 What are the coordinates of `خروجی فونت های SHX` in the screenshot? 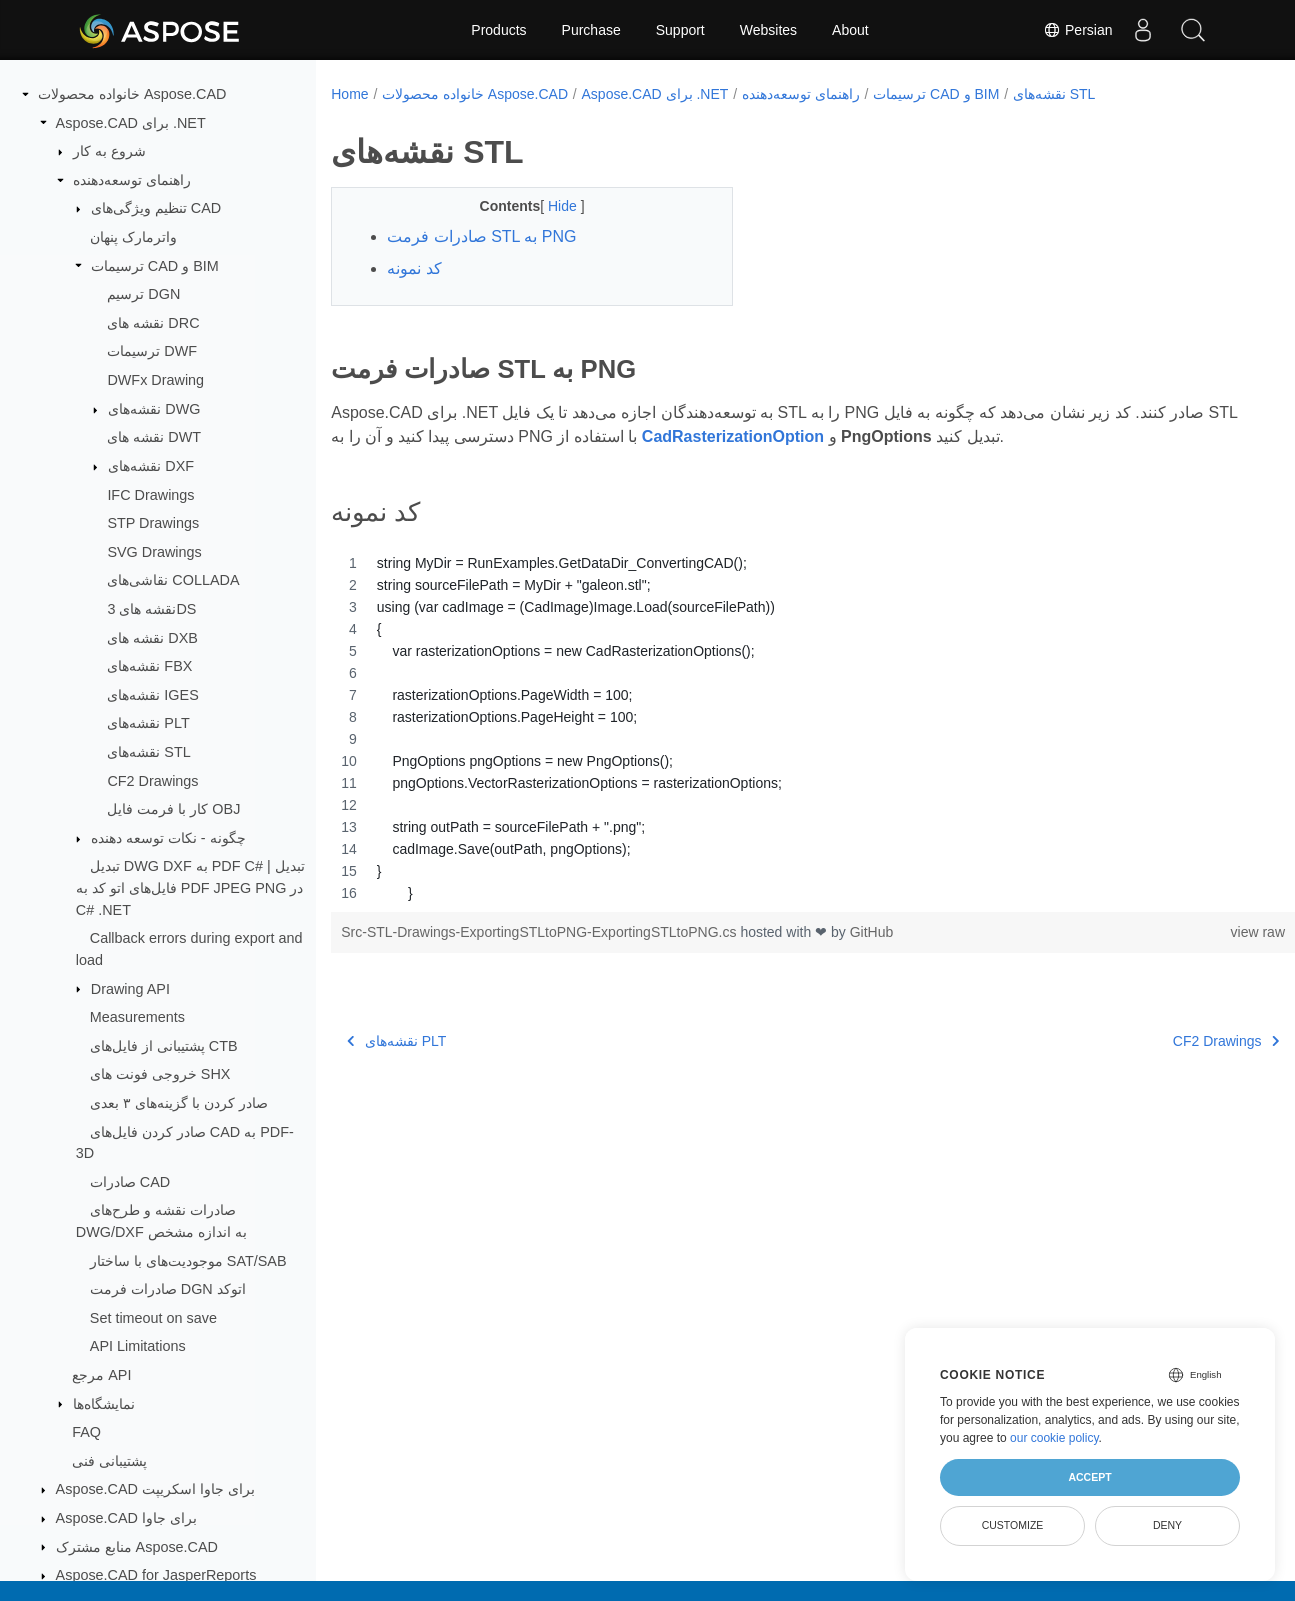 It's located at (160, 1074).